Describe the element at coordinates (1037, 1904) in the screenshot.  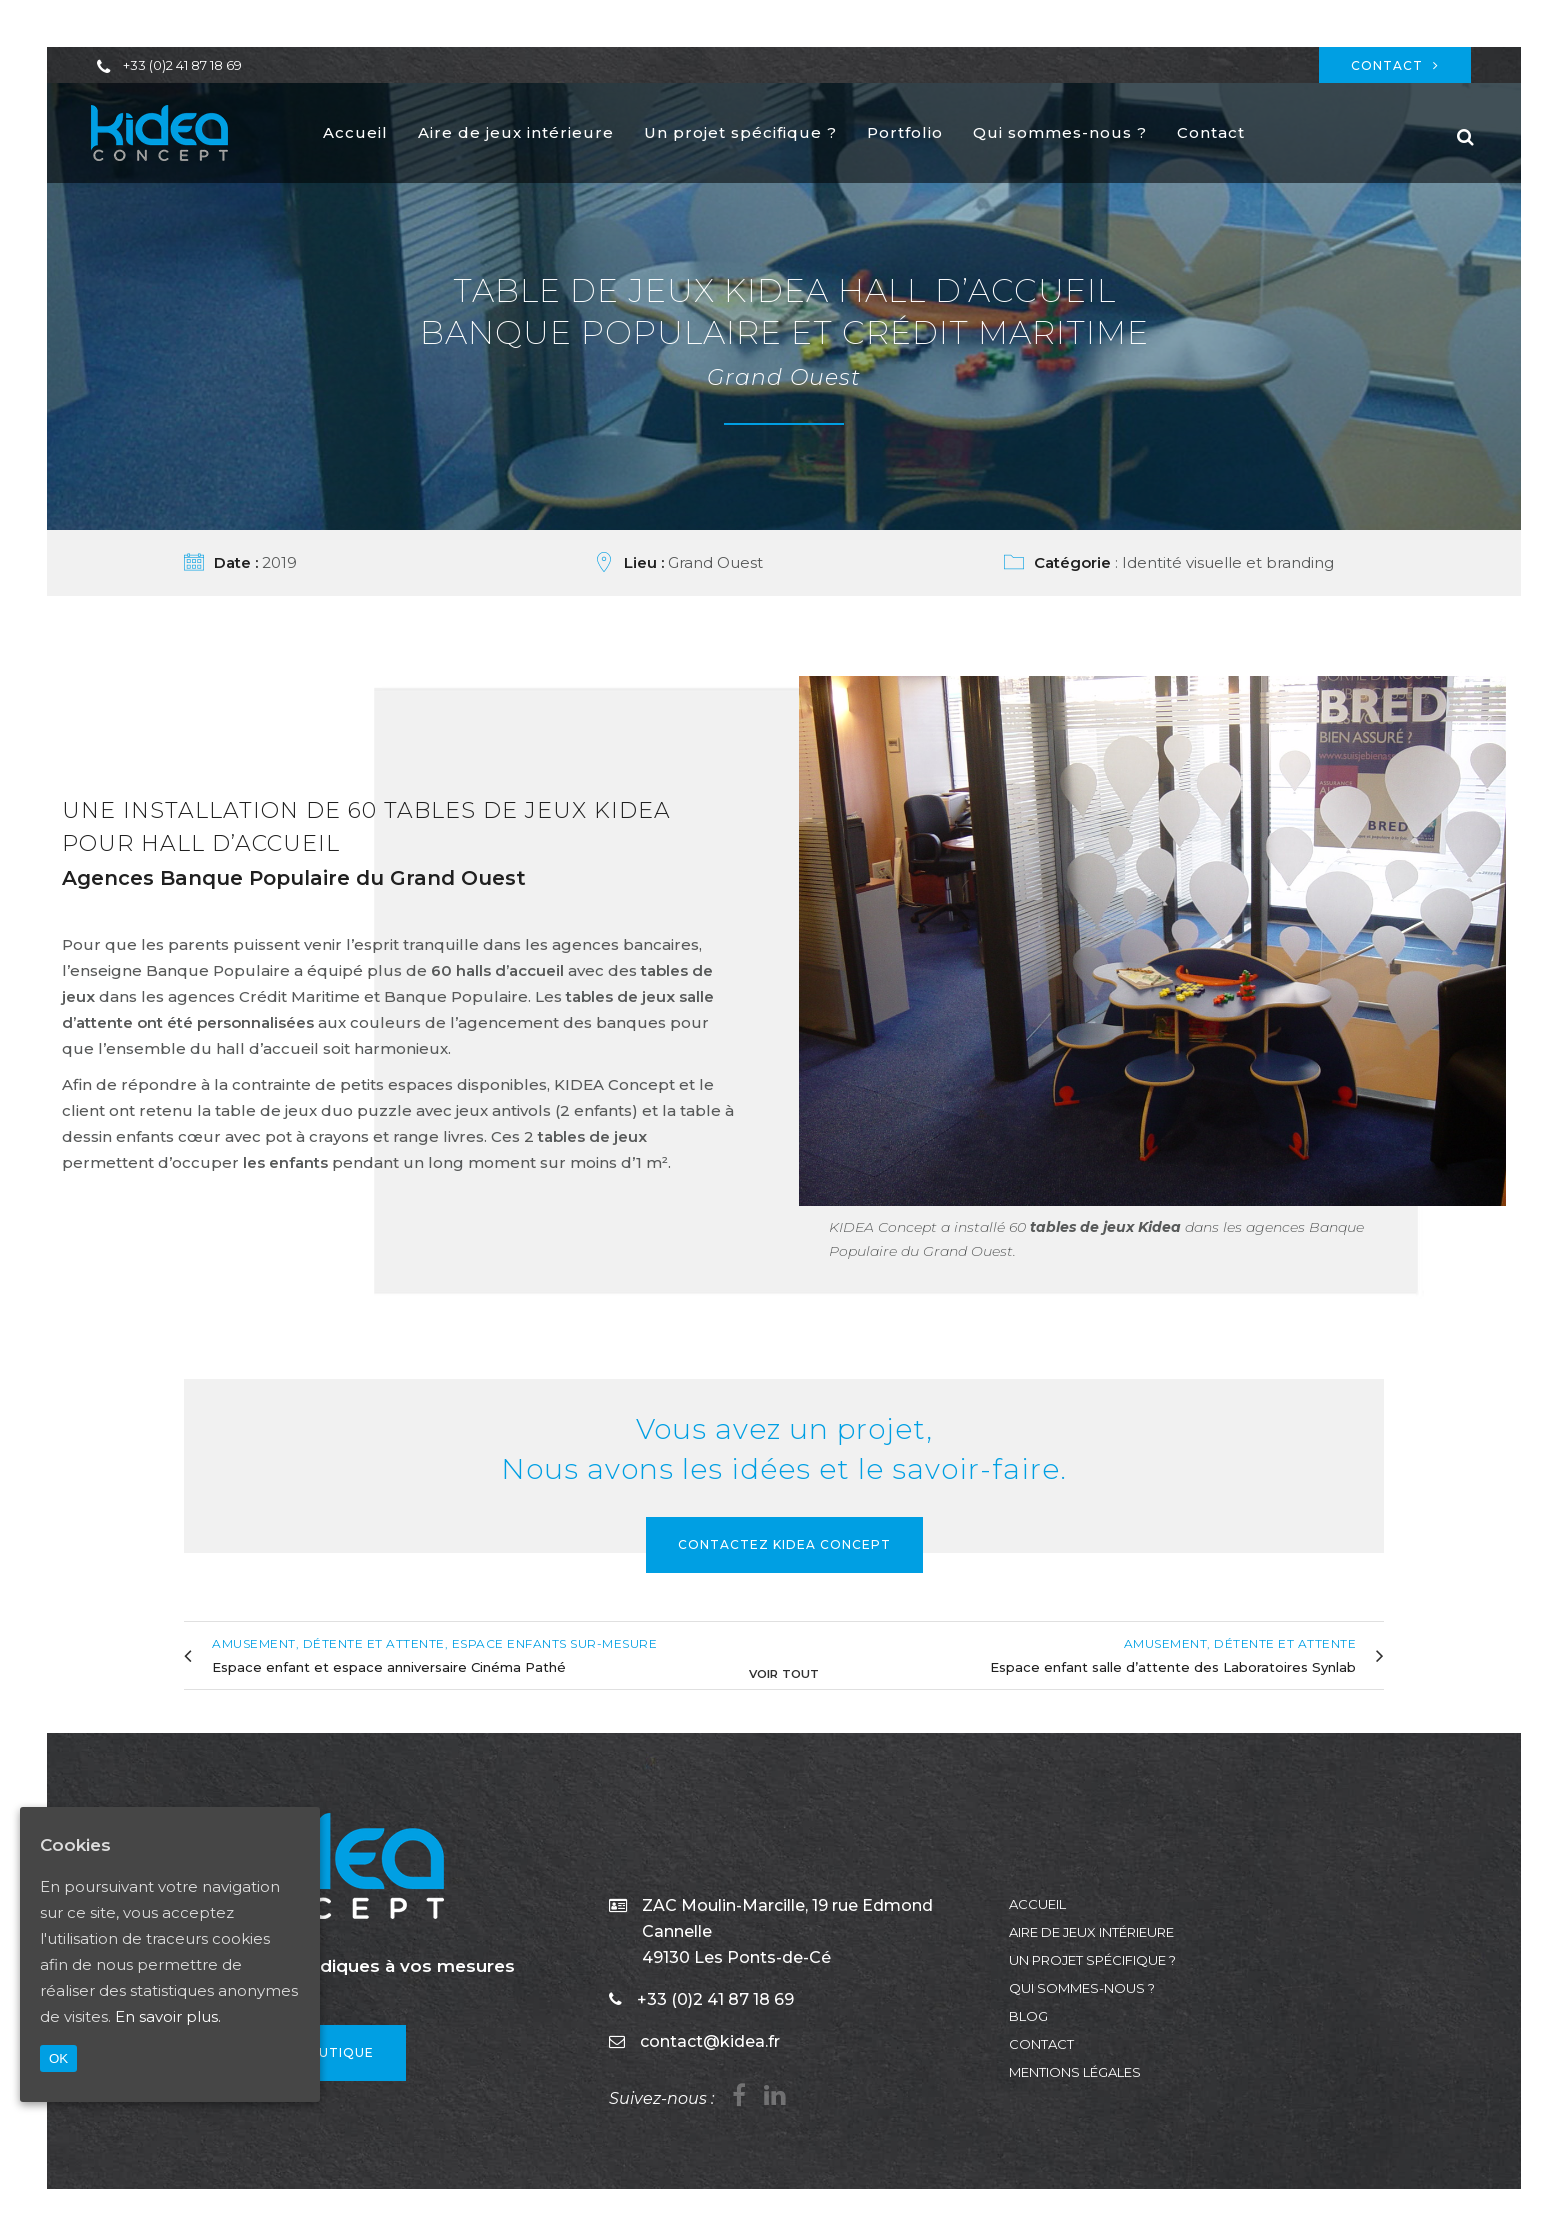
I see `Accueil` at that location.